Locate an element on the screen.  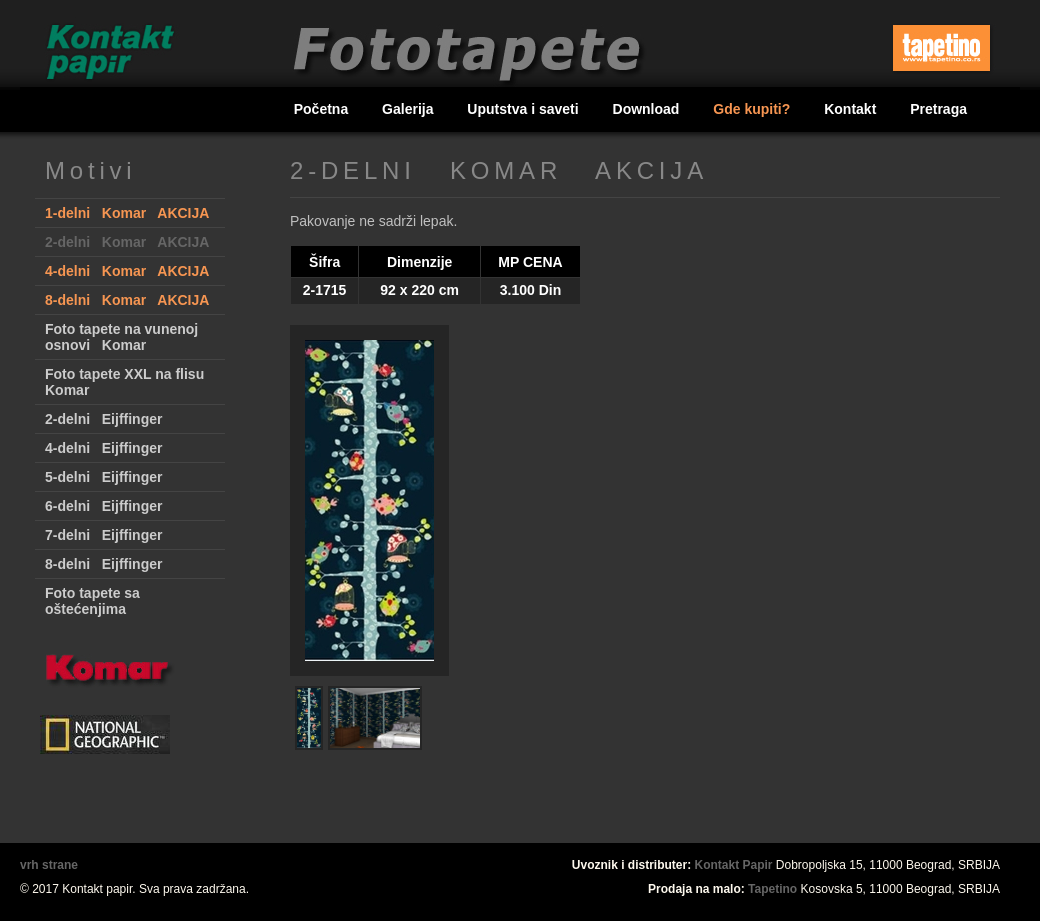
Tapetino is located at coordinates (772, 889).